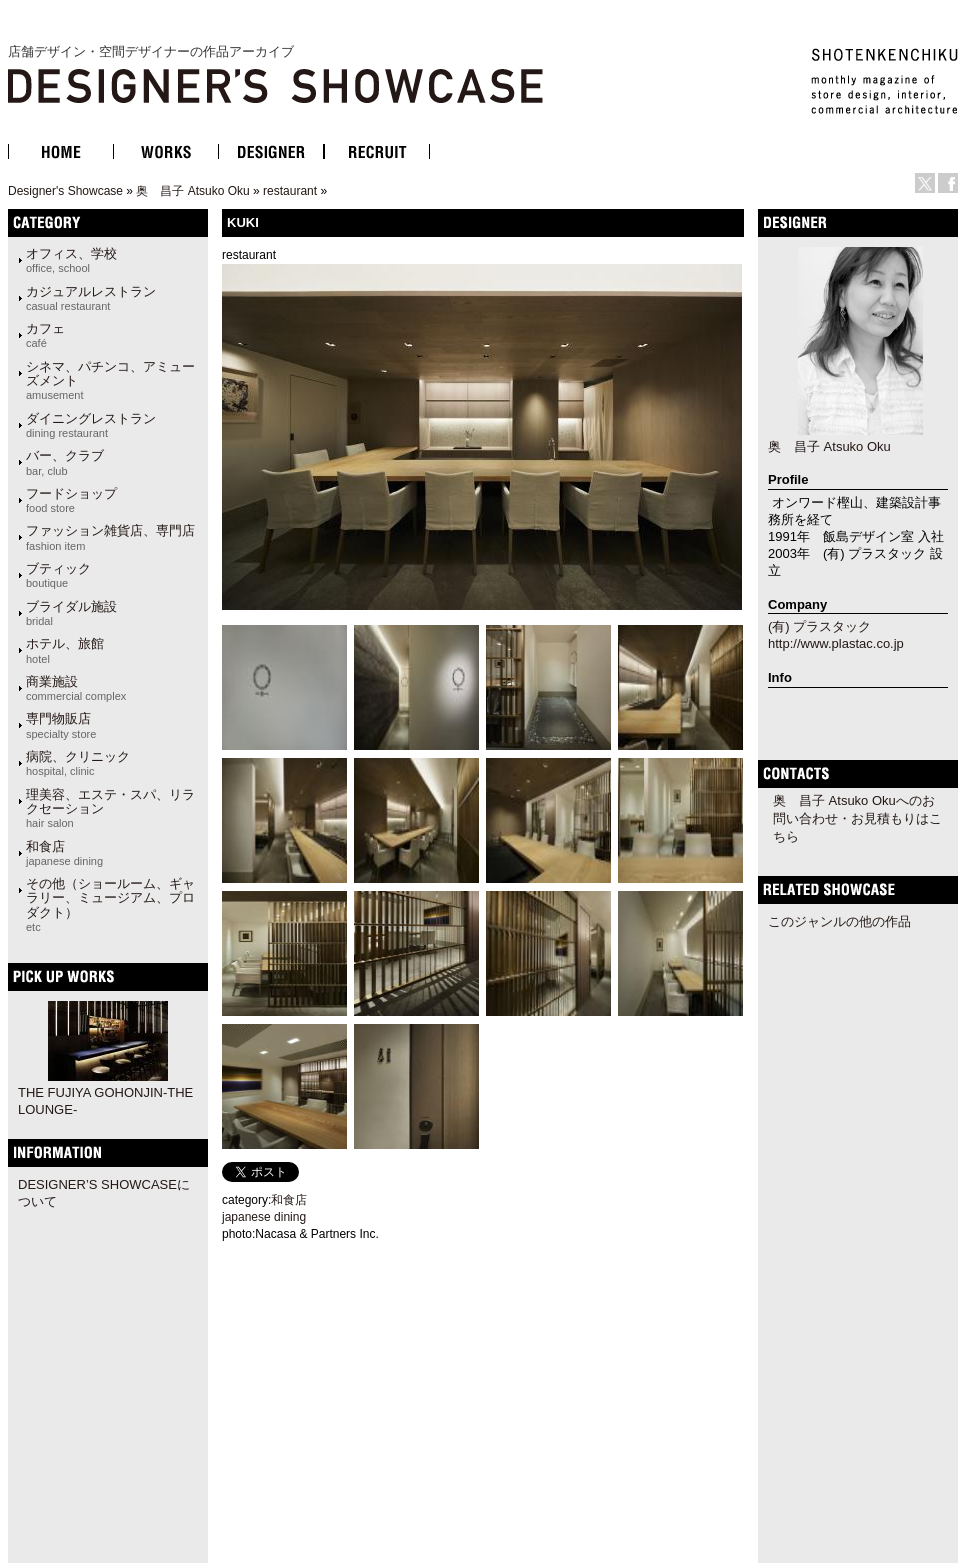 The image size is (958, 1563). Describe the element at coordinates (45, 335) in the screenshot. I see `カフェ` at that location.